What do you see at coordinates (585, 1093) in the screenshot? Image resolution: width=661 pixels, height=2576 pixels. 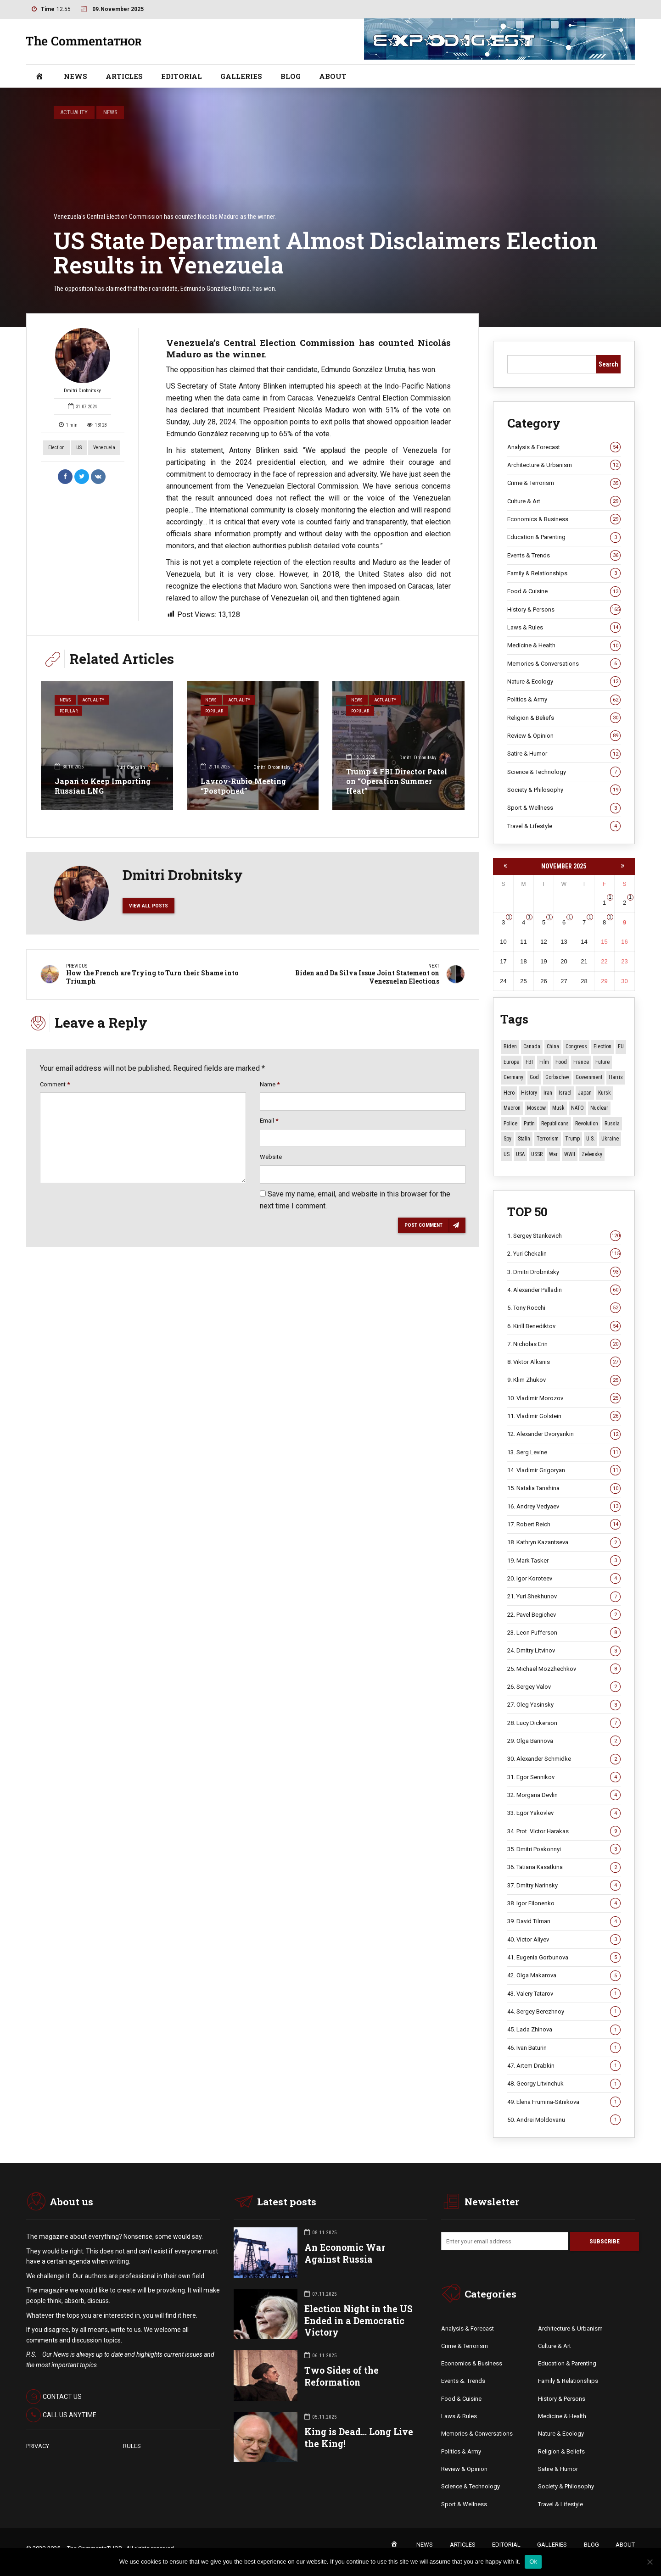 I see `Japan [Japan (66 items)]` at bounding box center [585, 1093].